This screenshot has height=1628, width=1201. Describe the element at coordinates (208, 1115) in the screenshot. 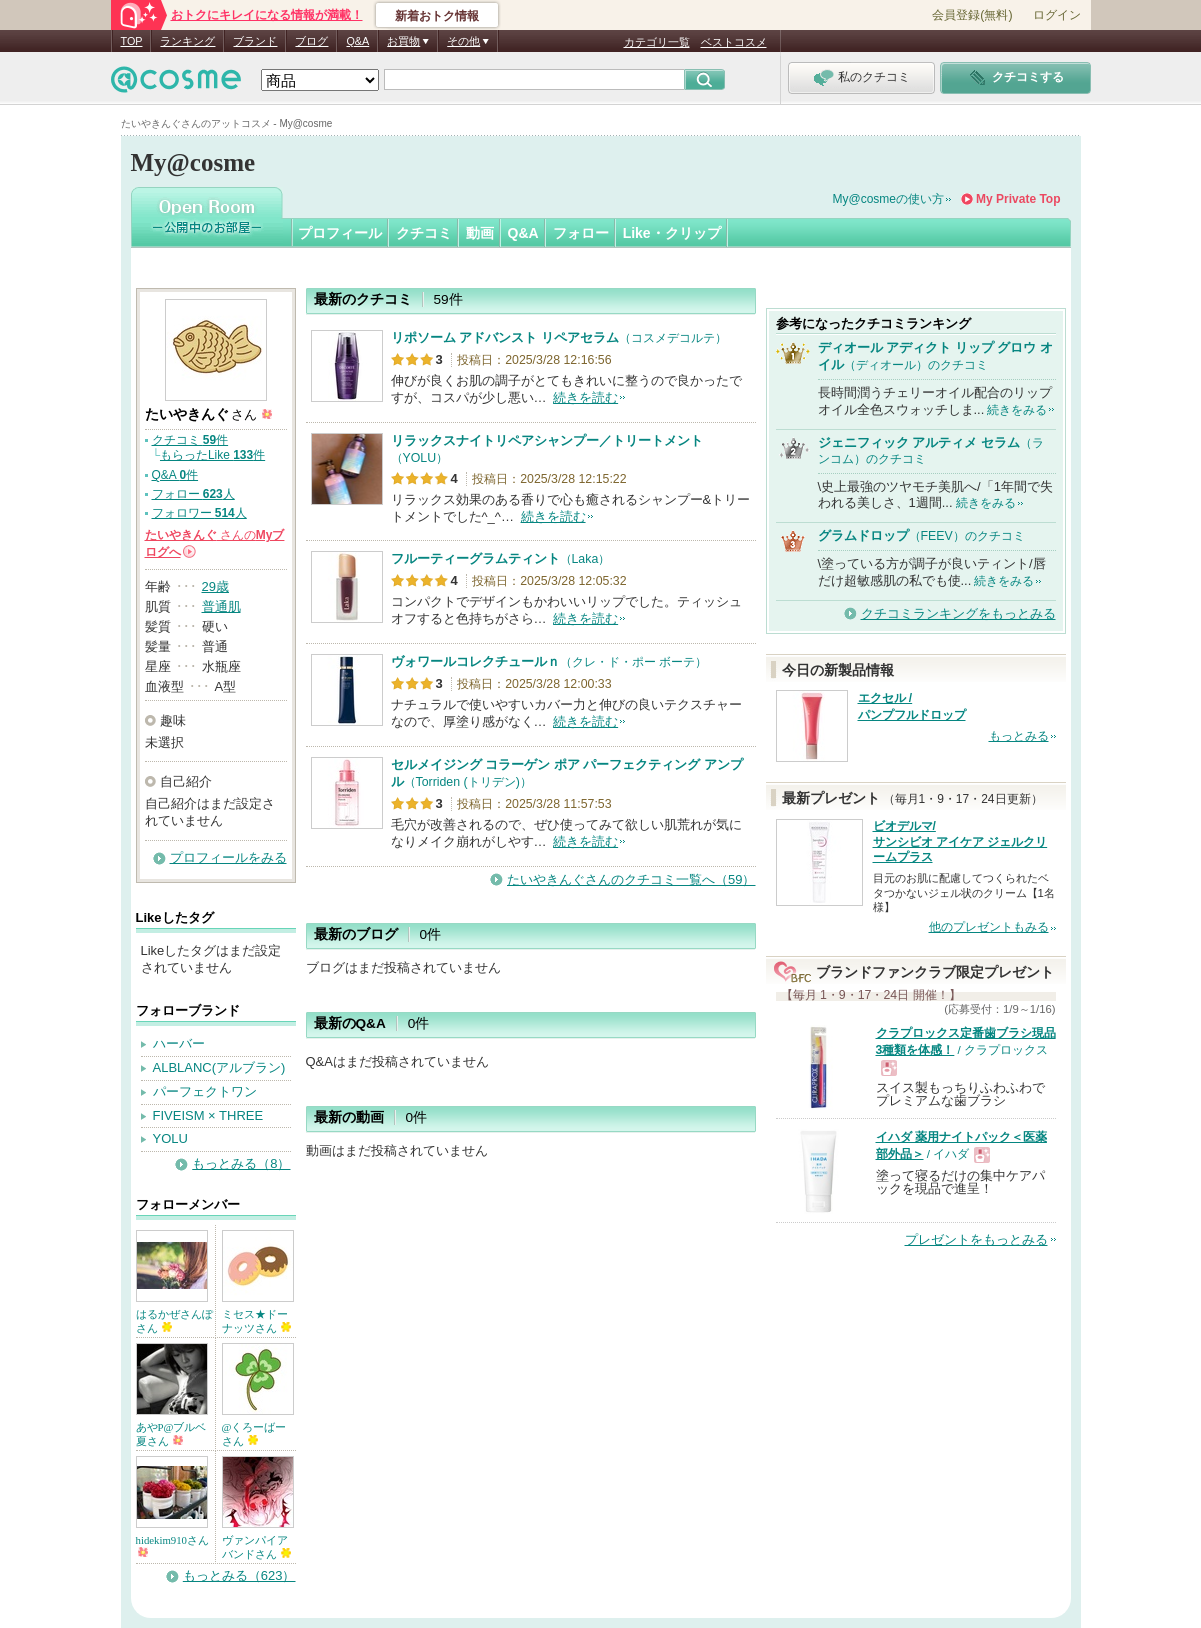

I see `FIVEISM × THREE` at that location.